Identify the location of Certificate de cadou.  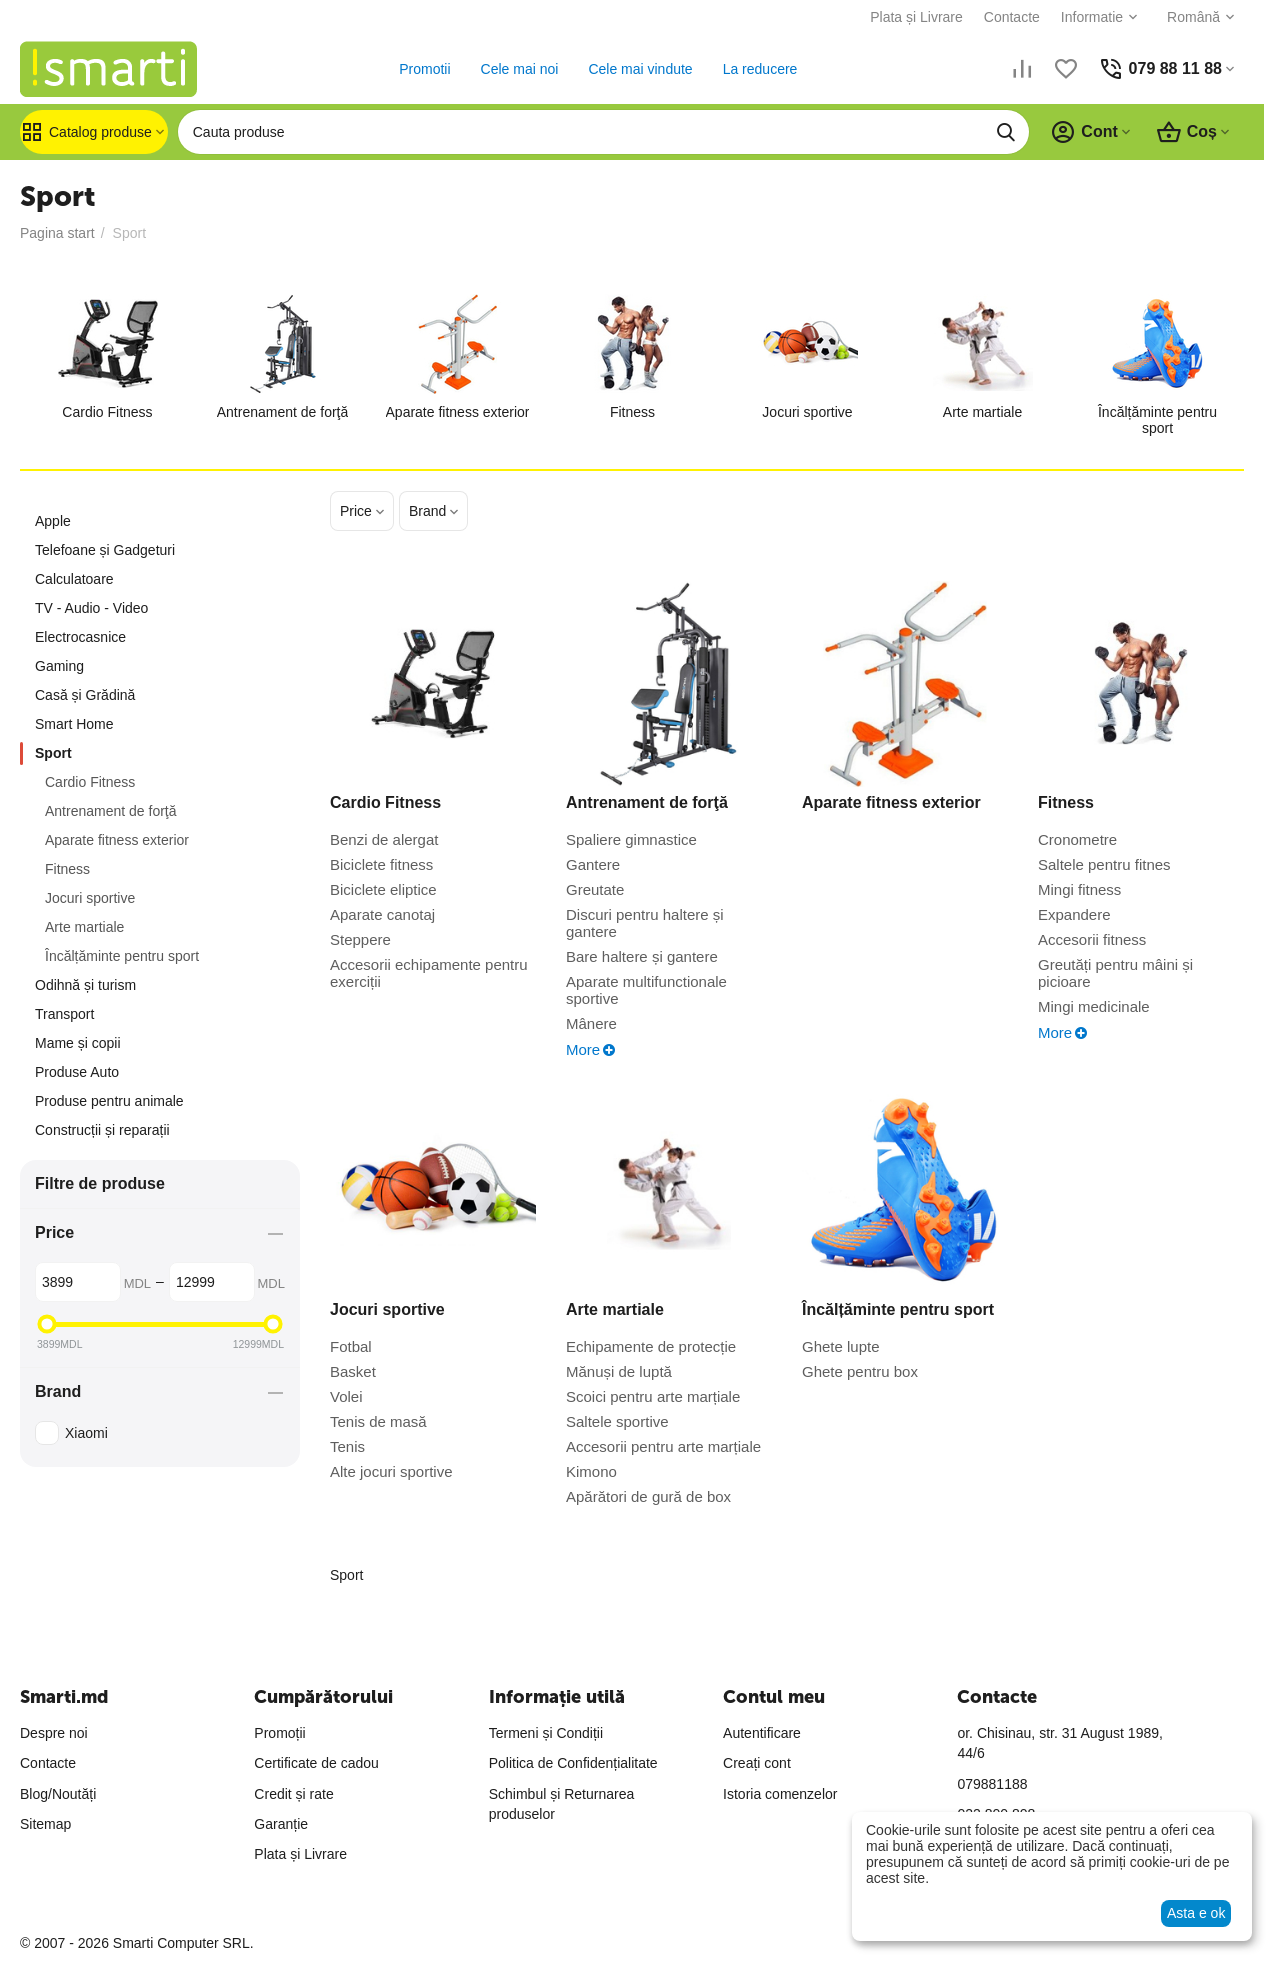
(316, 1763).